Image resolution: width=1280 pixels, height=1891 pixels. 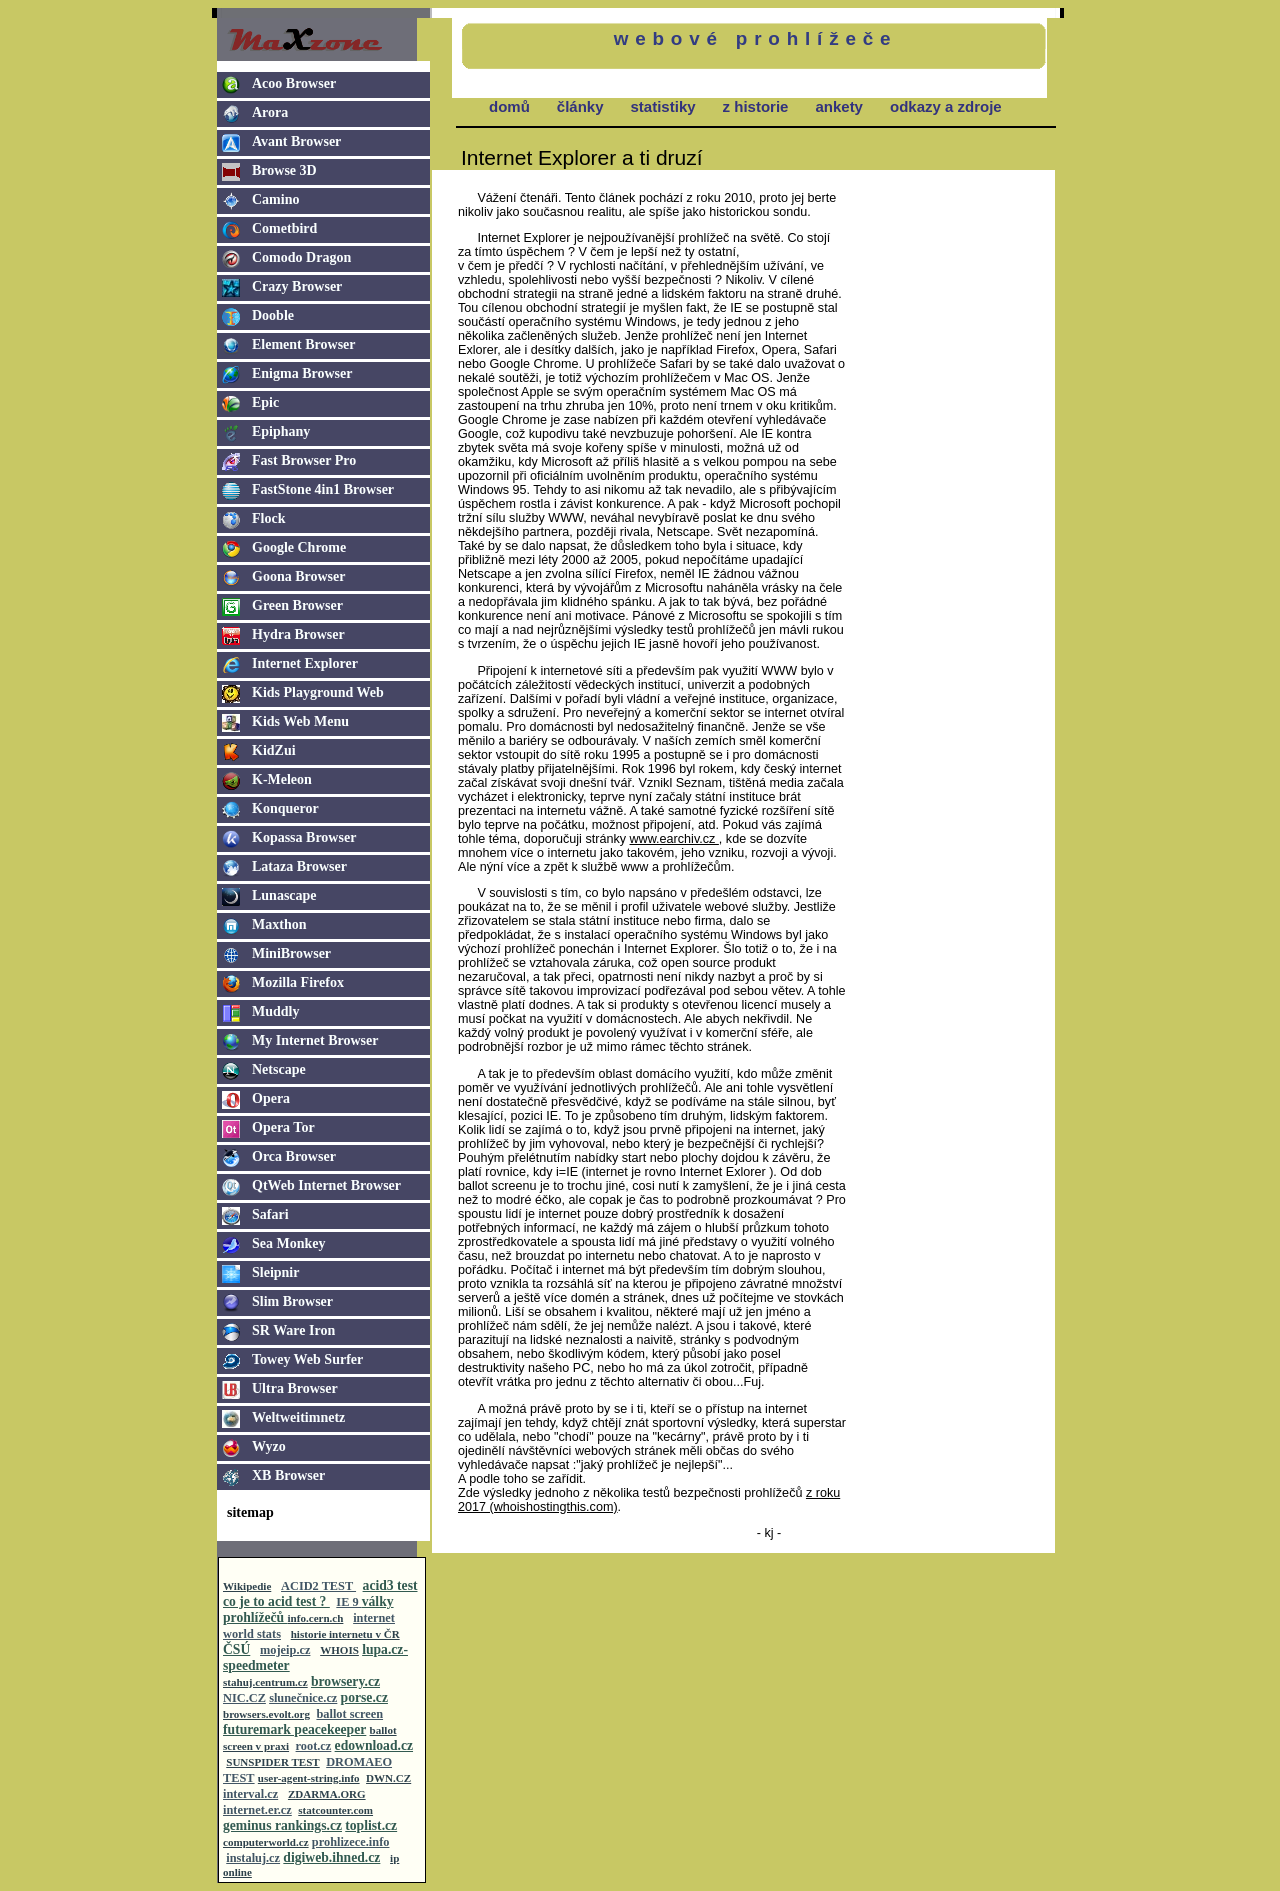 What do you see at coordinates (272, 1762) in the screenshot?
I see `SUNSPIDER TEST` at bounding box center [272, 1762].